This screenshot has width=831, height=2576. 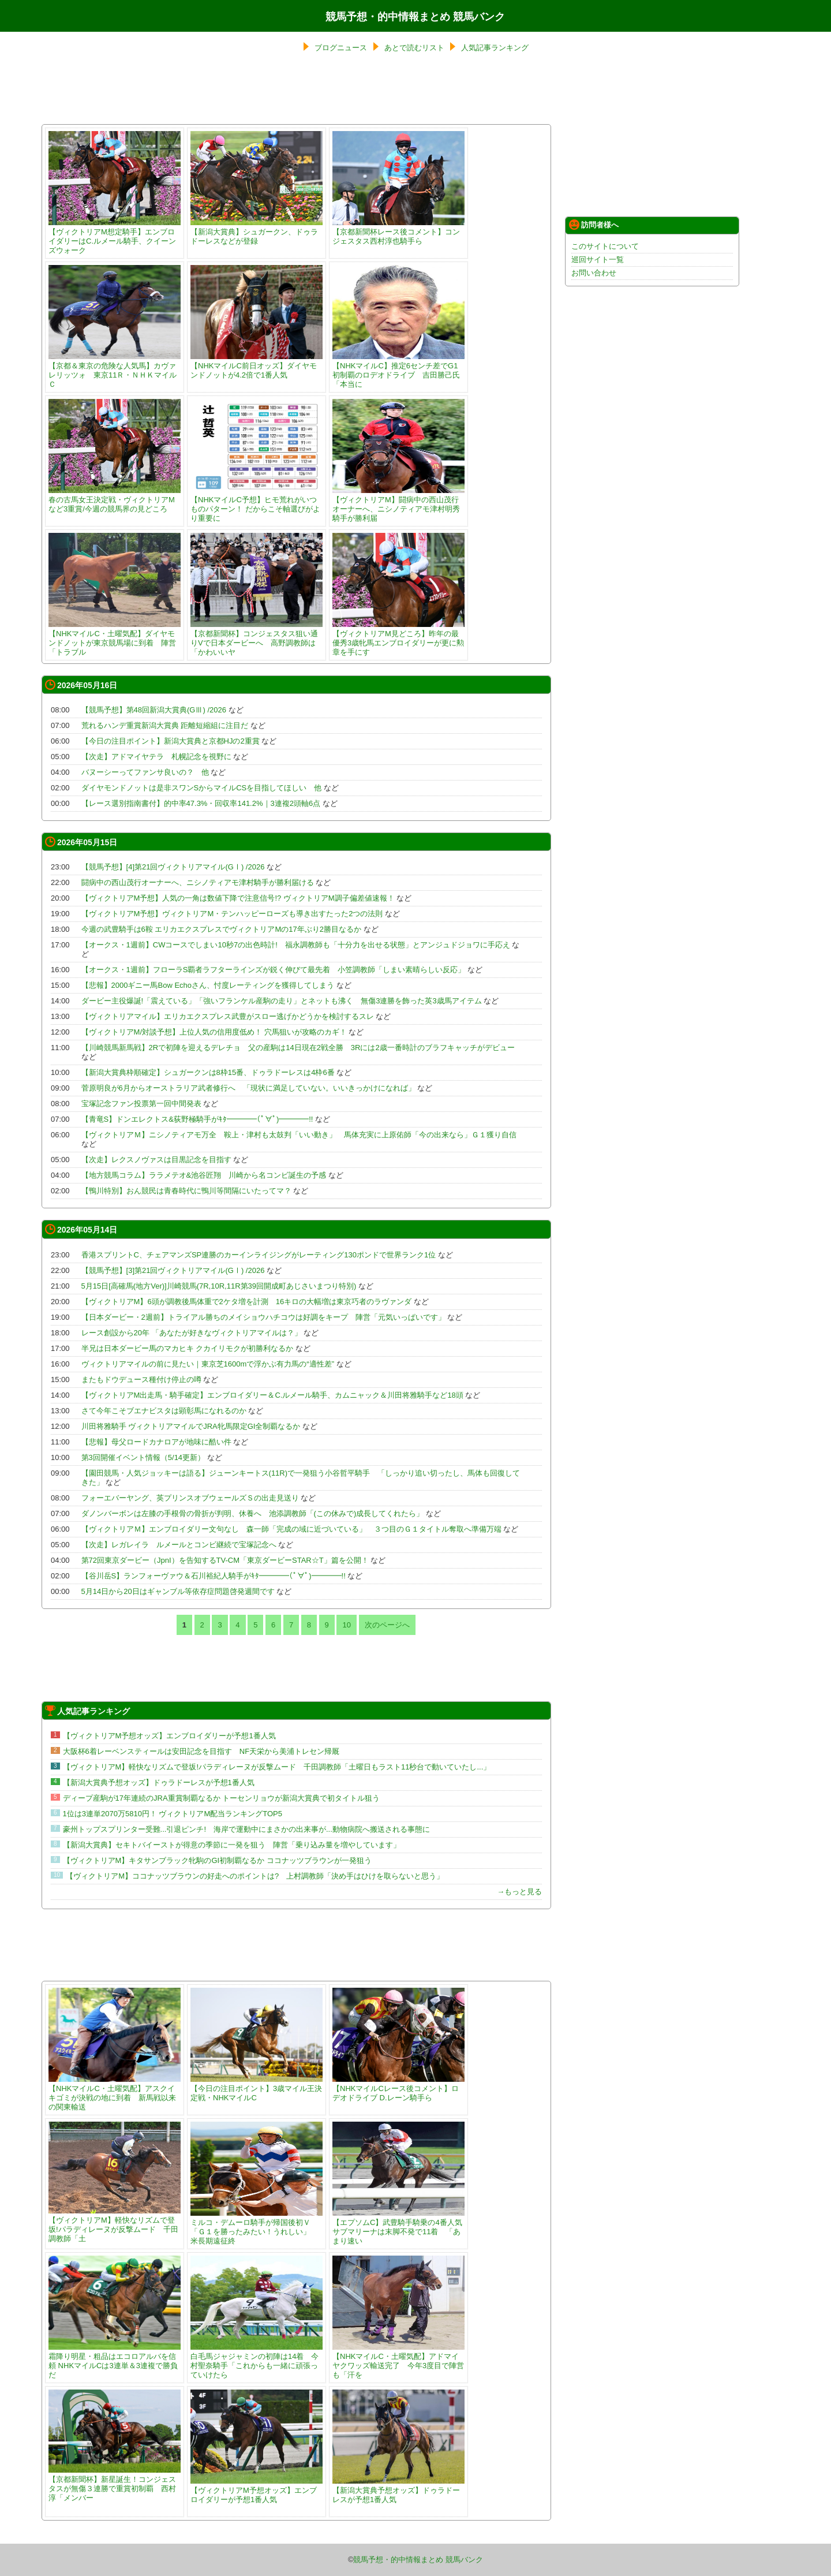 I want to click on 【NHKマイルC・土曜気配】ダイヤモンドノットが東京競馬場に到着 陣営「トラブル, so click(x=114, y=638).